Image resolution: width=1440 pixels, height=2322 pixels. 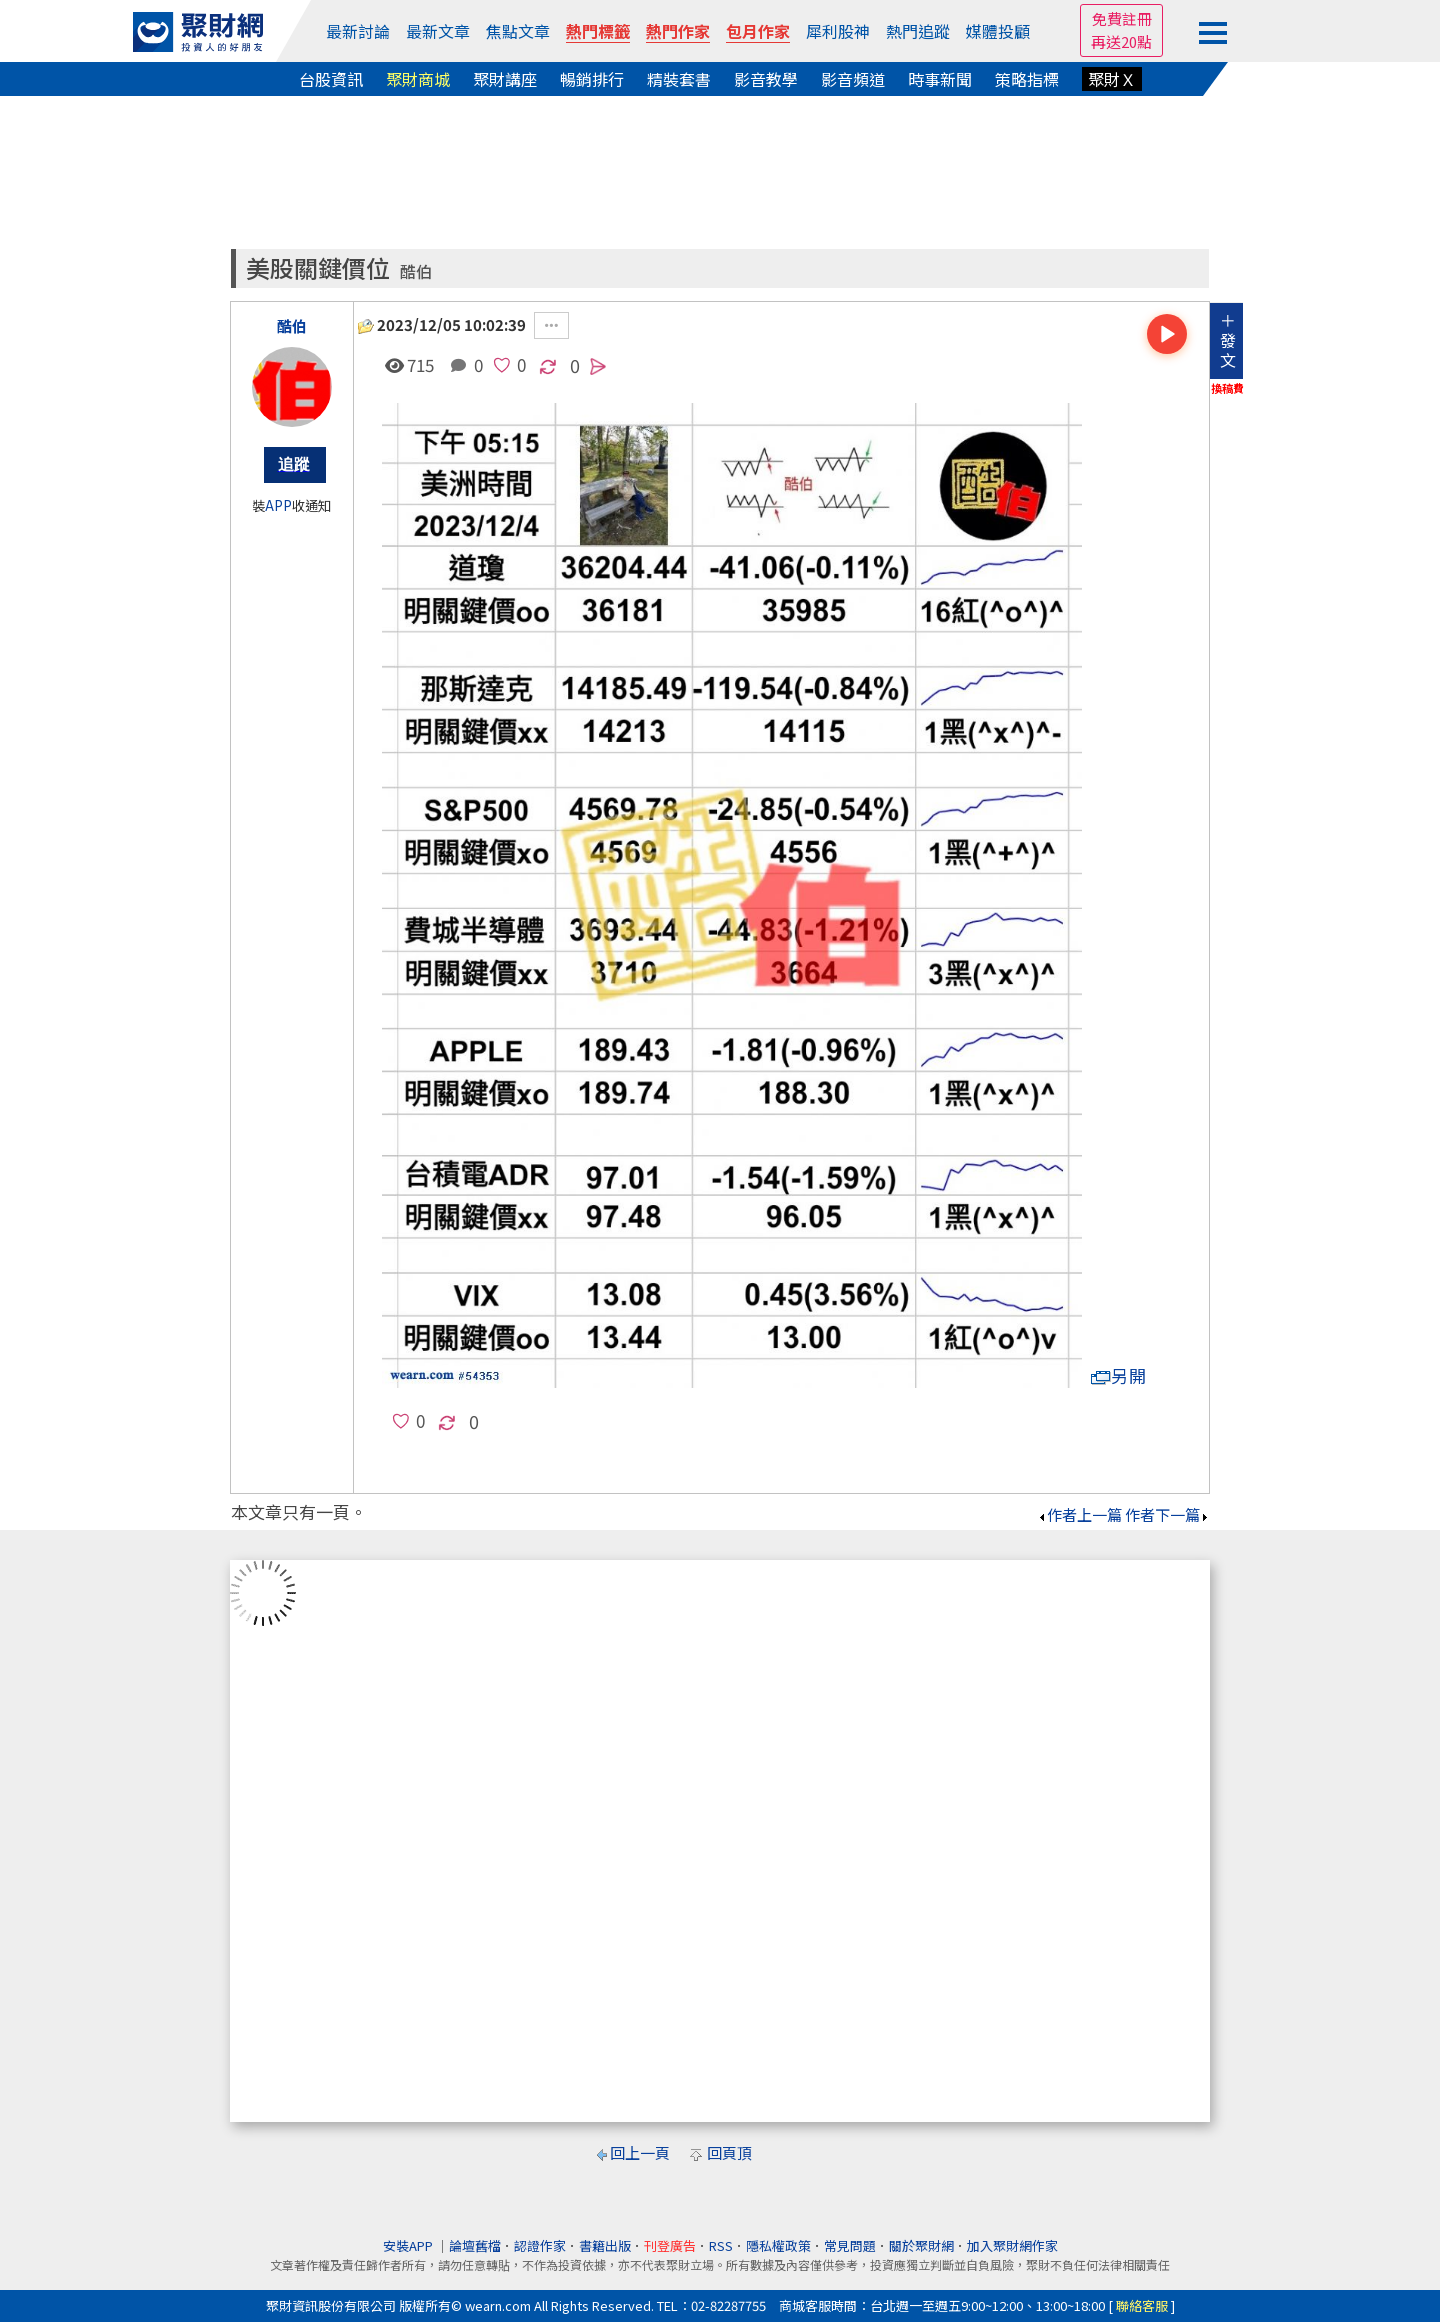 I want to click on 安裝APP, so click(x=409, y=2245).